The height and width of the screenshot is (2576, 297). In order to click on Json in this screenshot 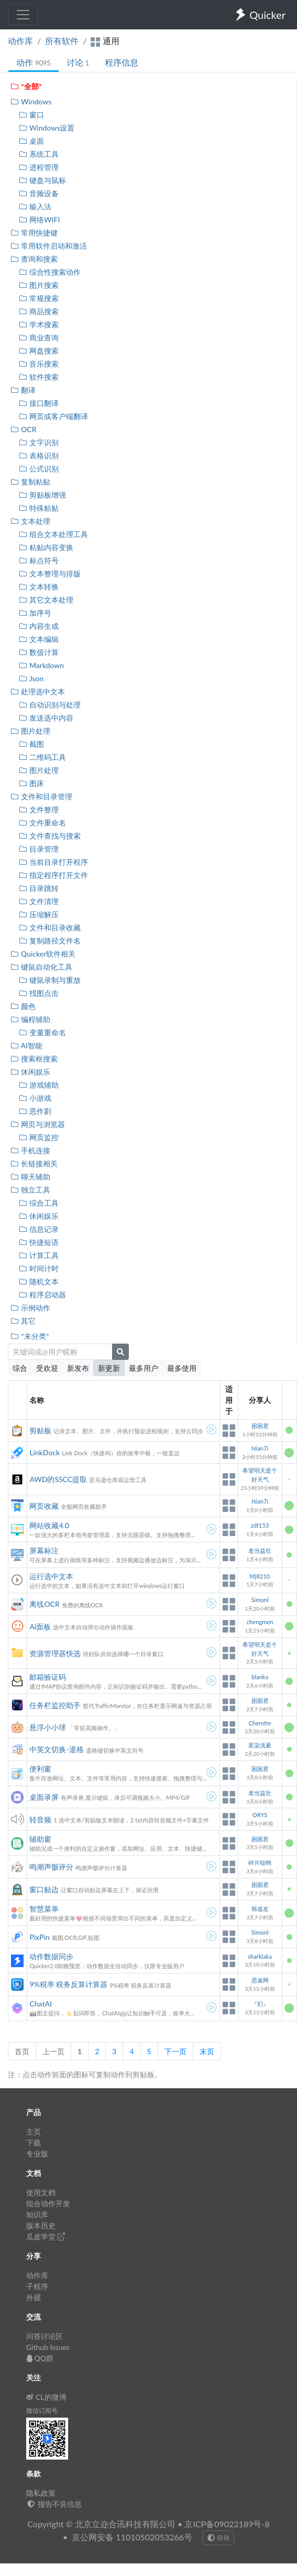, I will do `click(30, 678)`.